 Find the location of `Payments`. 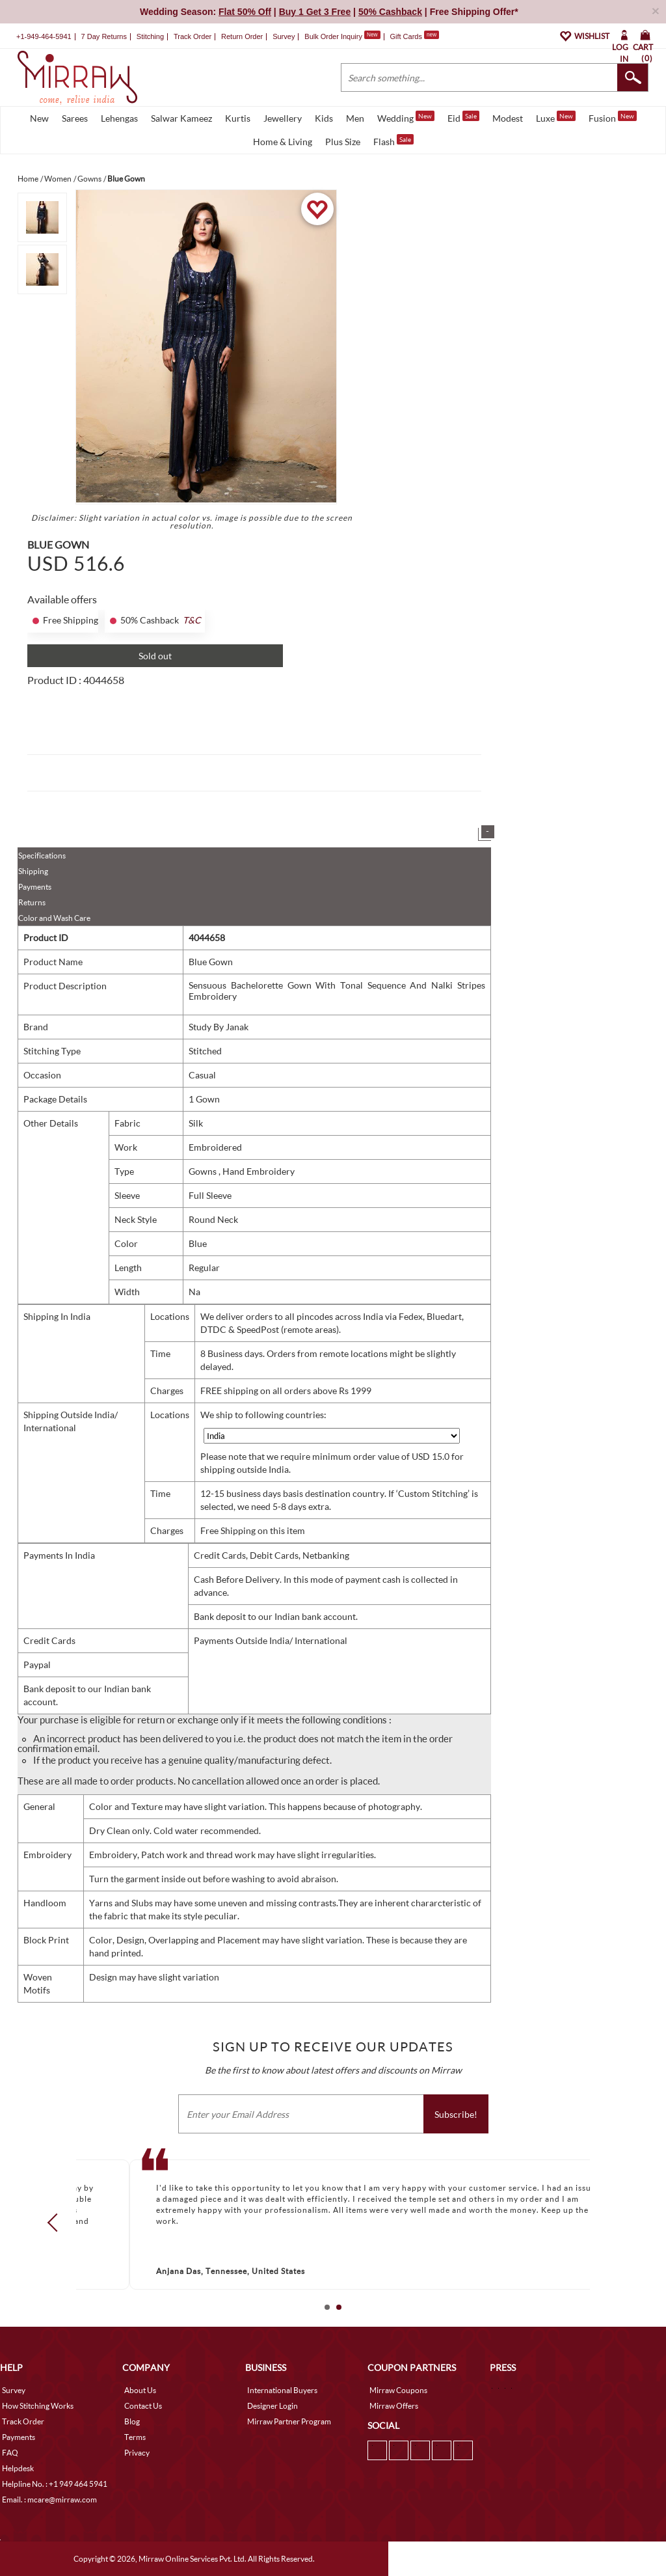

Payments is located at coordinates (34, 887).